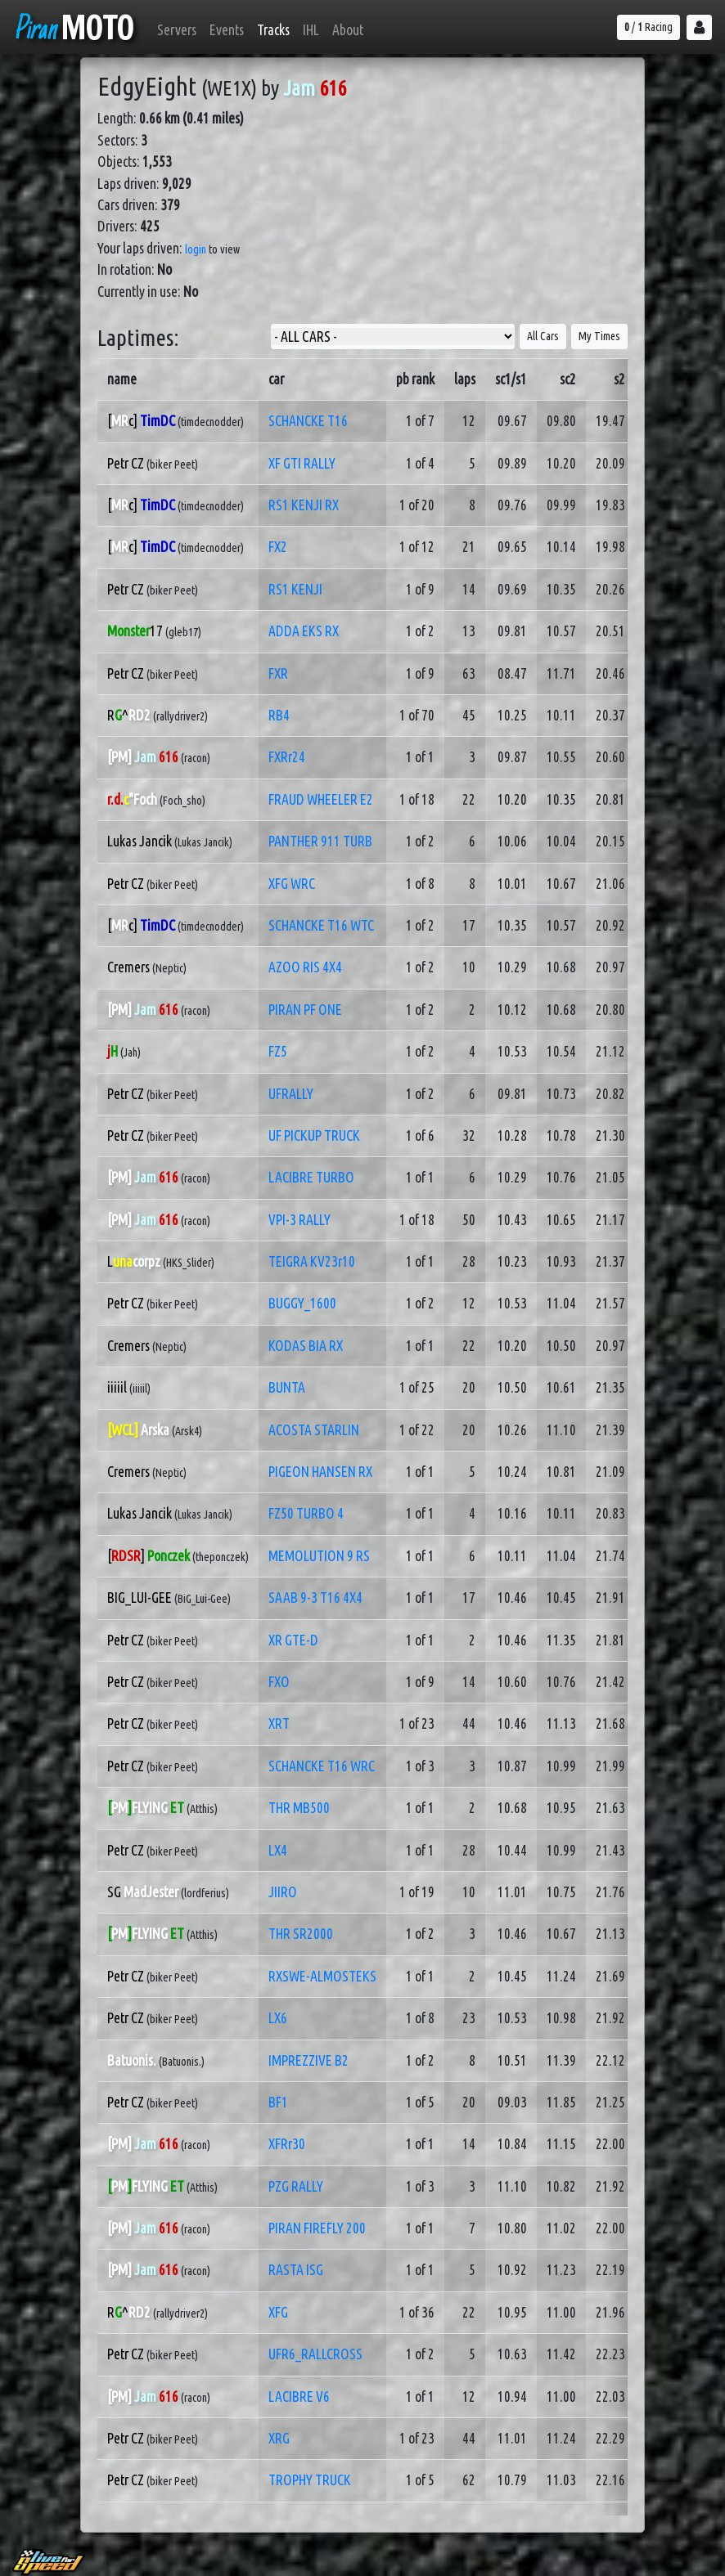 This screenshot has width=725, height=2576. What do you see at coordinates (299, 2396) in the screenshot?
I see `LACIBRE V6` at bounding box center [299, 2396].